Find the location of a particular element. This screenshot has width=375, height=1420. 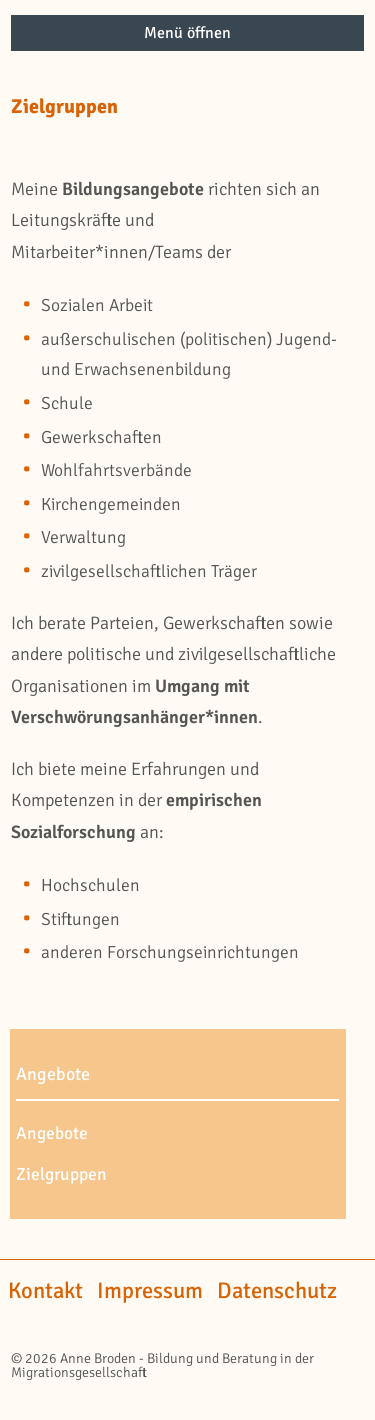

Zielgruppen is located at coordinates (61, 1174).